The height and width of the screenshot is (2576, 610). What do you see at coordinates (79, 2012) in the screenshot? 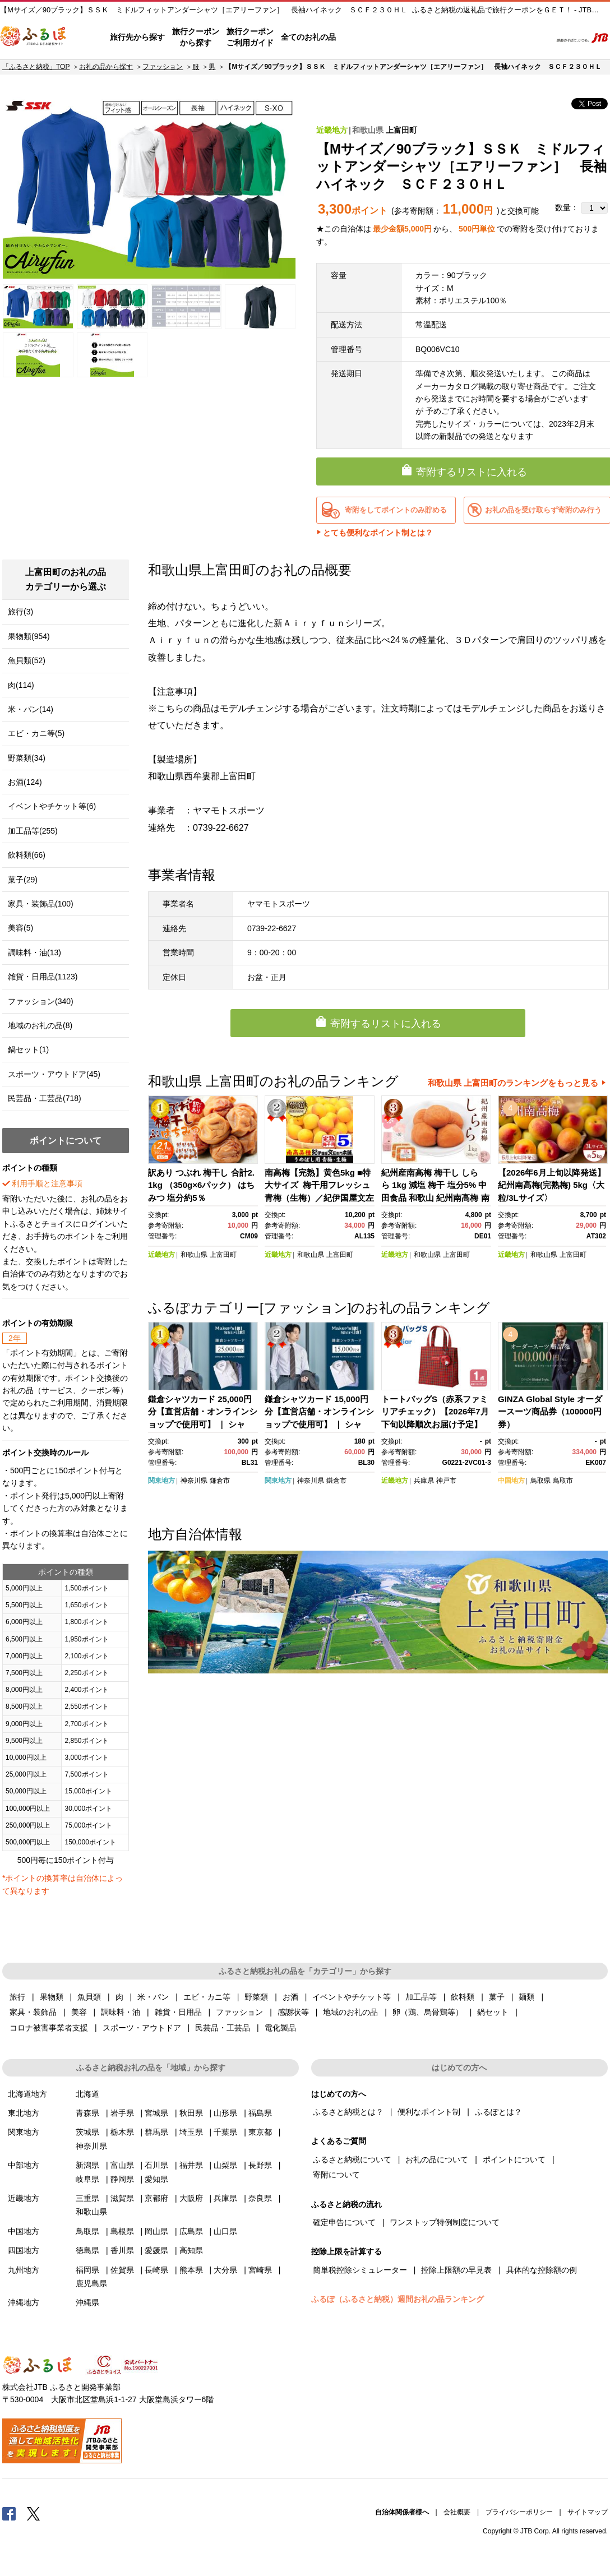
I see `美容` at bounding box center [79, 2012].